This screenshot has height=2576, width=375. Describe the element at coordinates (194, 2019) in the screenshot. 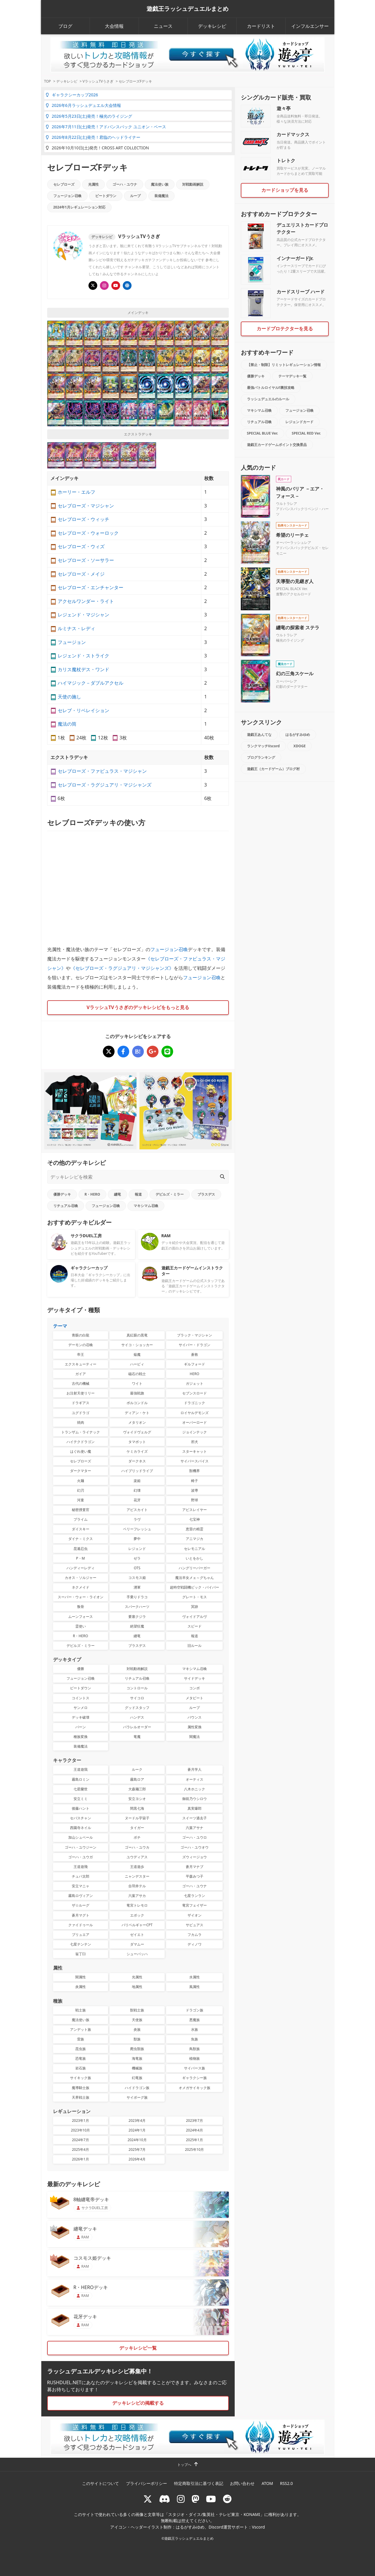

I see `悪魔族` at that location.